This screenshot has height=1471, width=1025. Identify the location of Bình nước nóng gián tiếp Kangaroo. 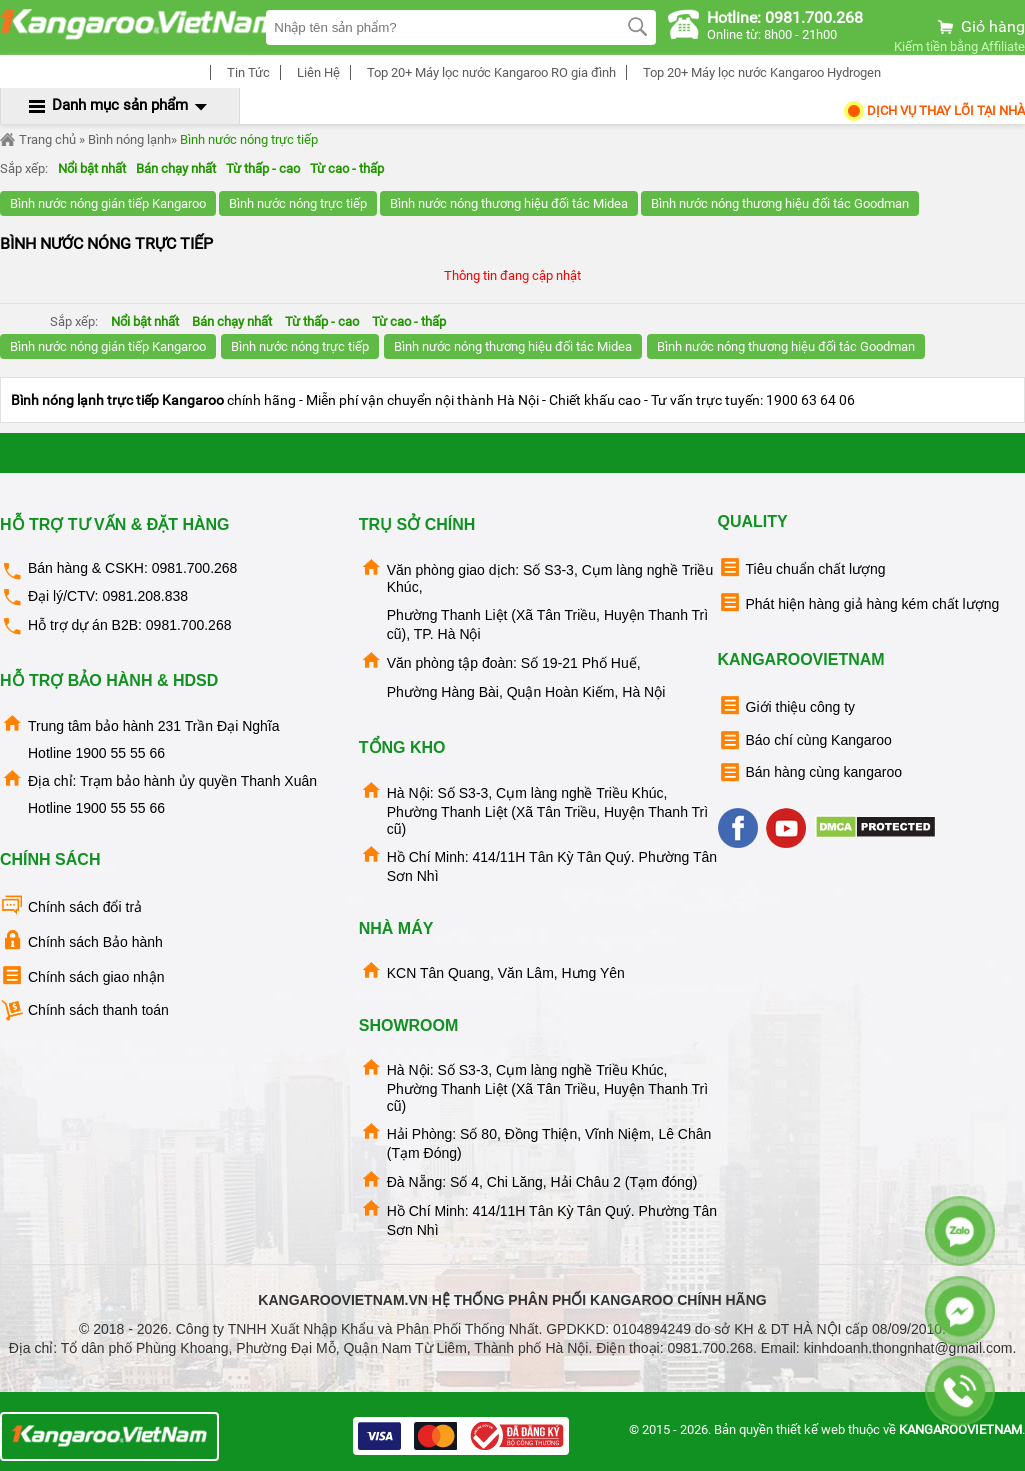
(108, 203).